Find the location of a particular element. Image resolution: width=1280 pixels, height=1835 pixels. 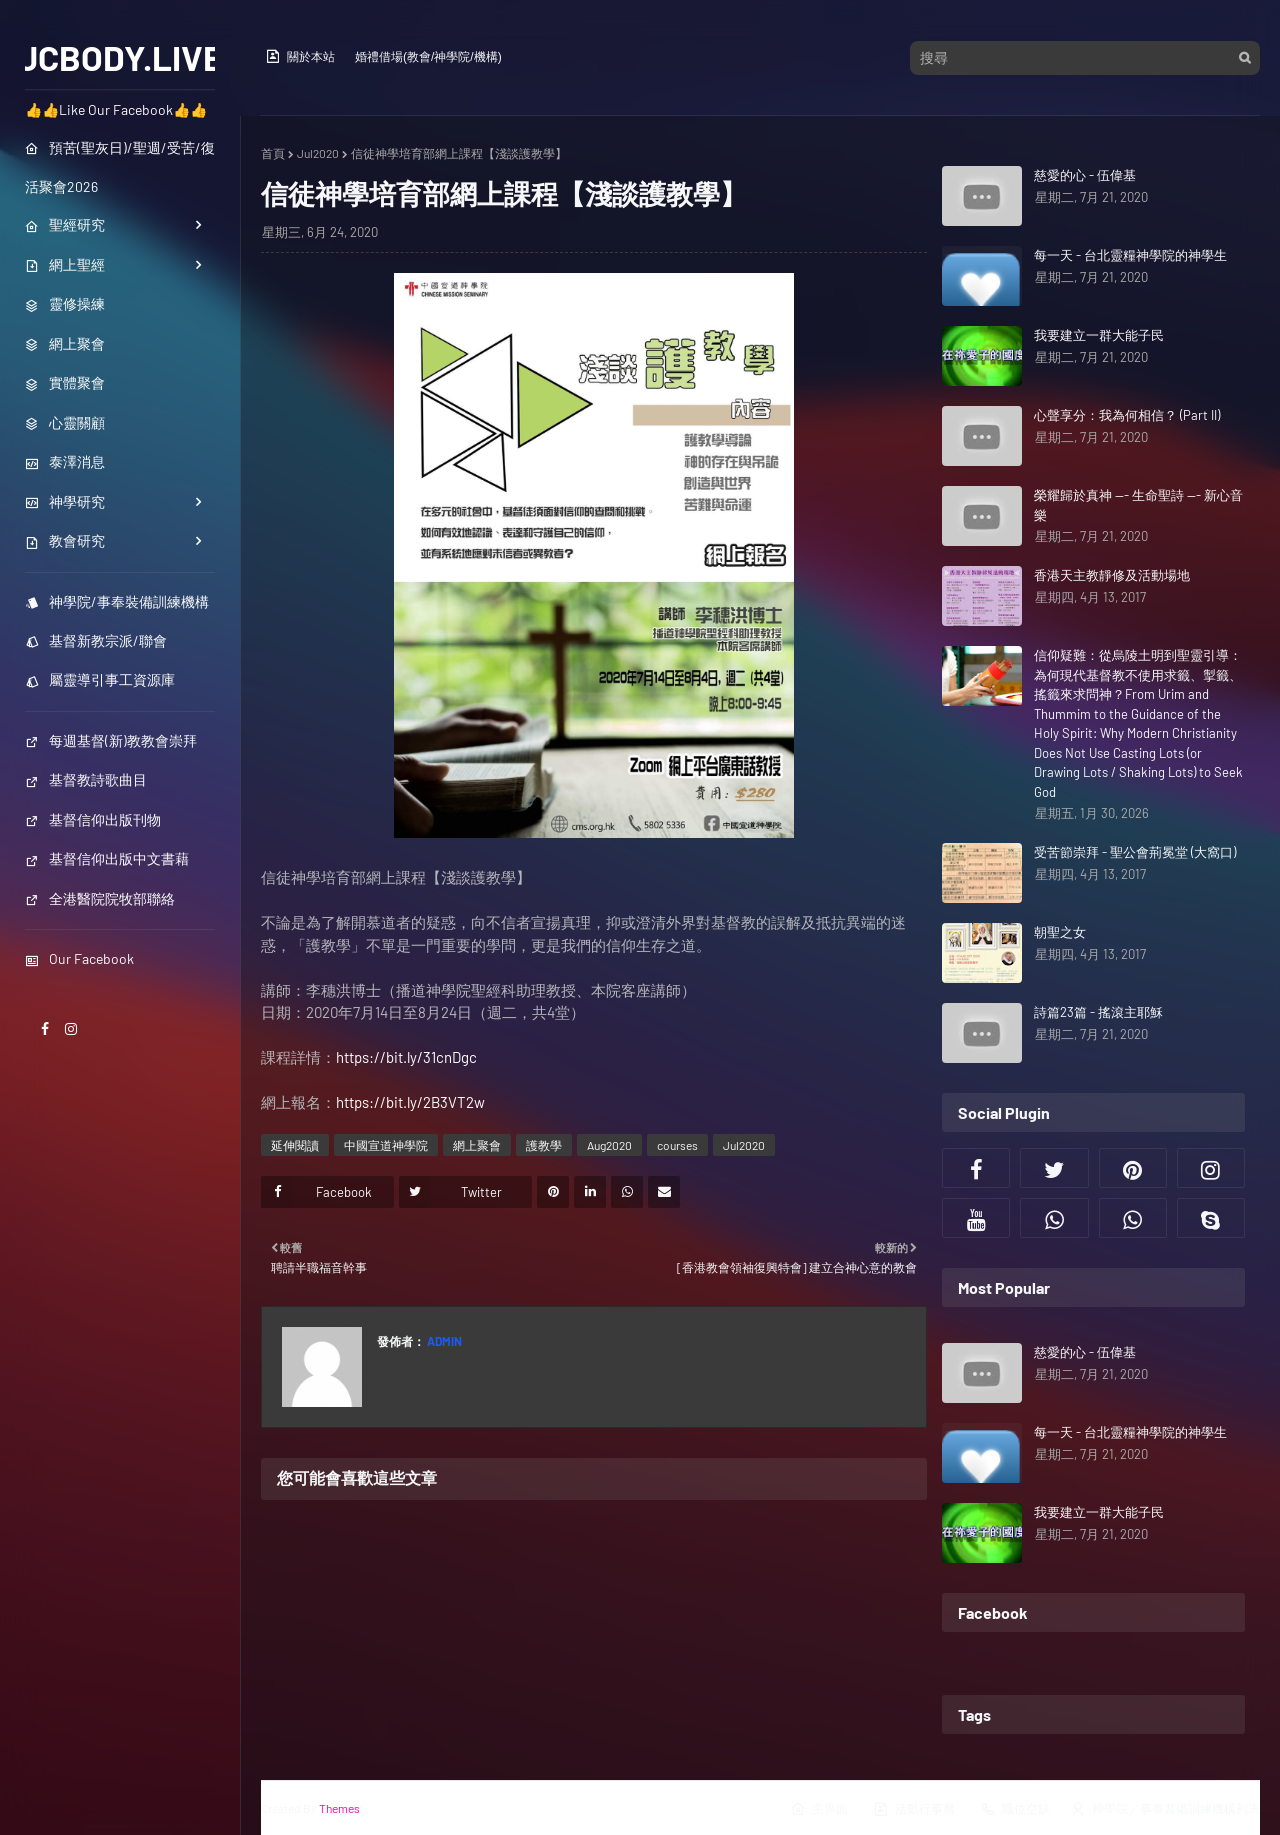

香港天主教靜修及活動場地 is located at coordinates (1112, 575).